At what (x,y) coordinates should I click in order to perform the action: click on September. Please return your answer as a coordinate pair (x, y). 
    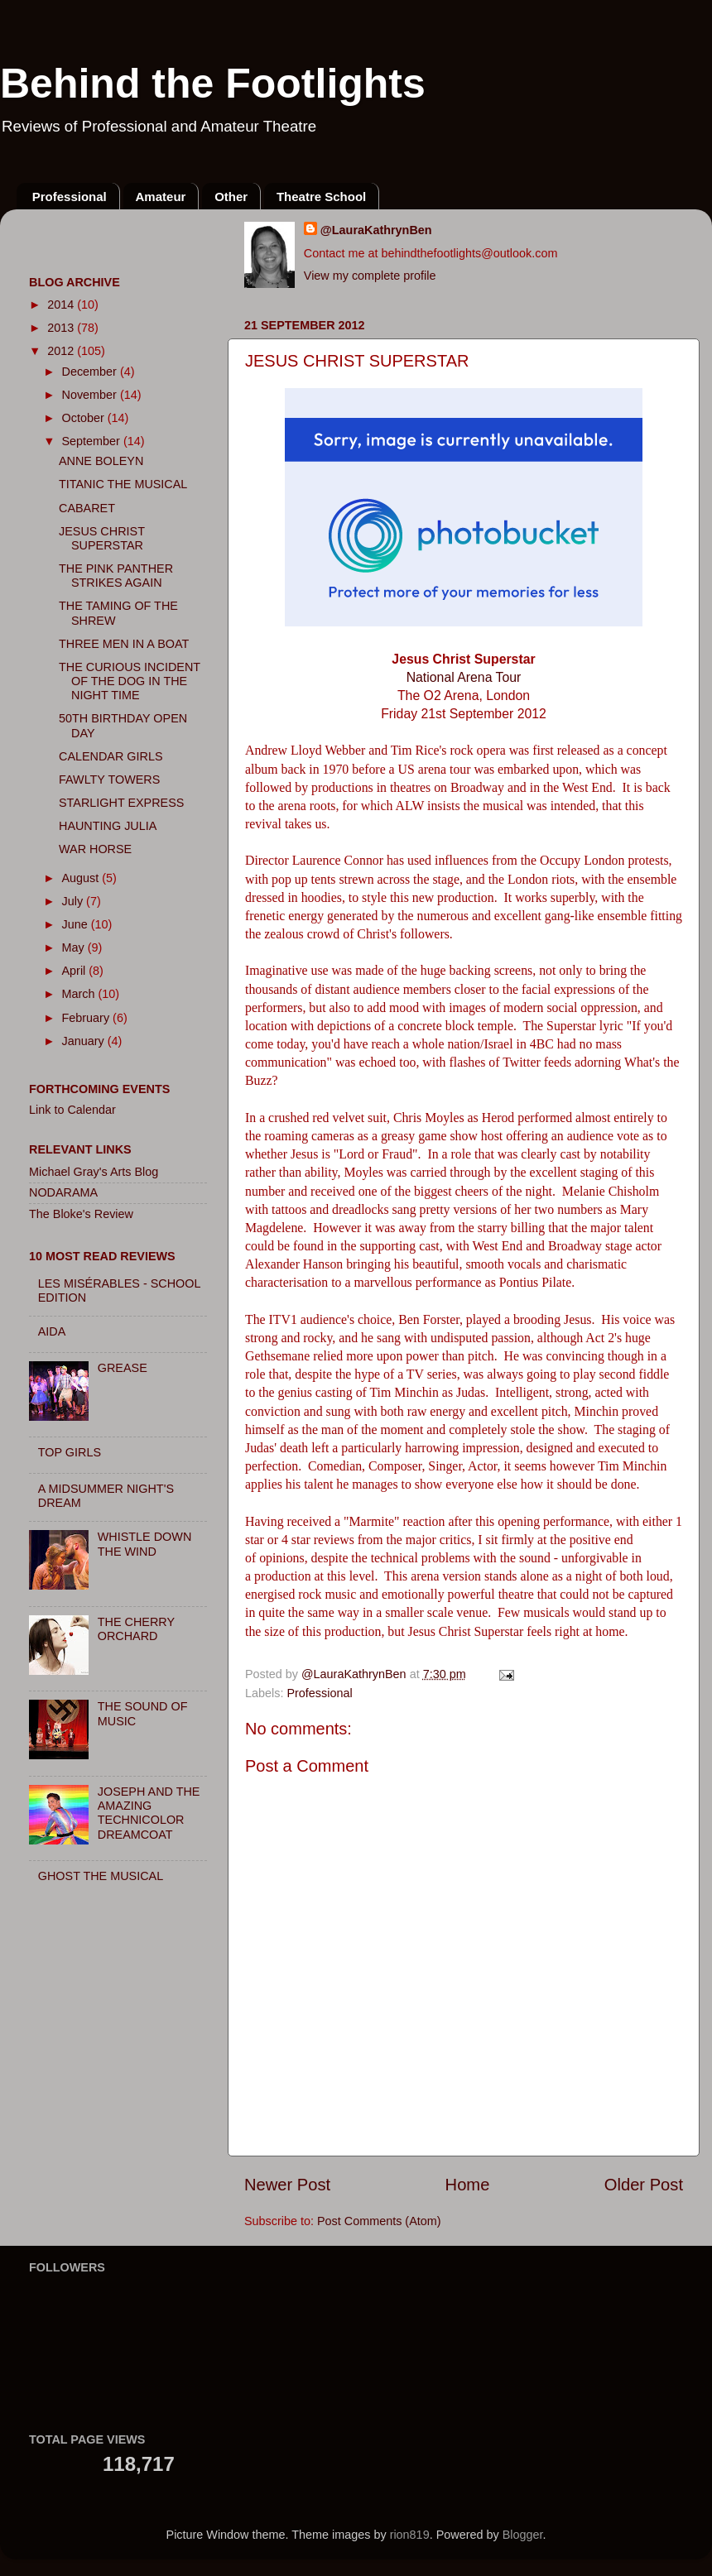
    Looking at the image, I should click on (92, 441).